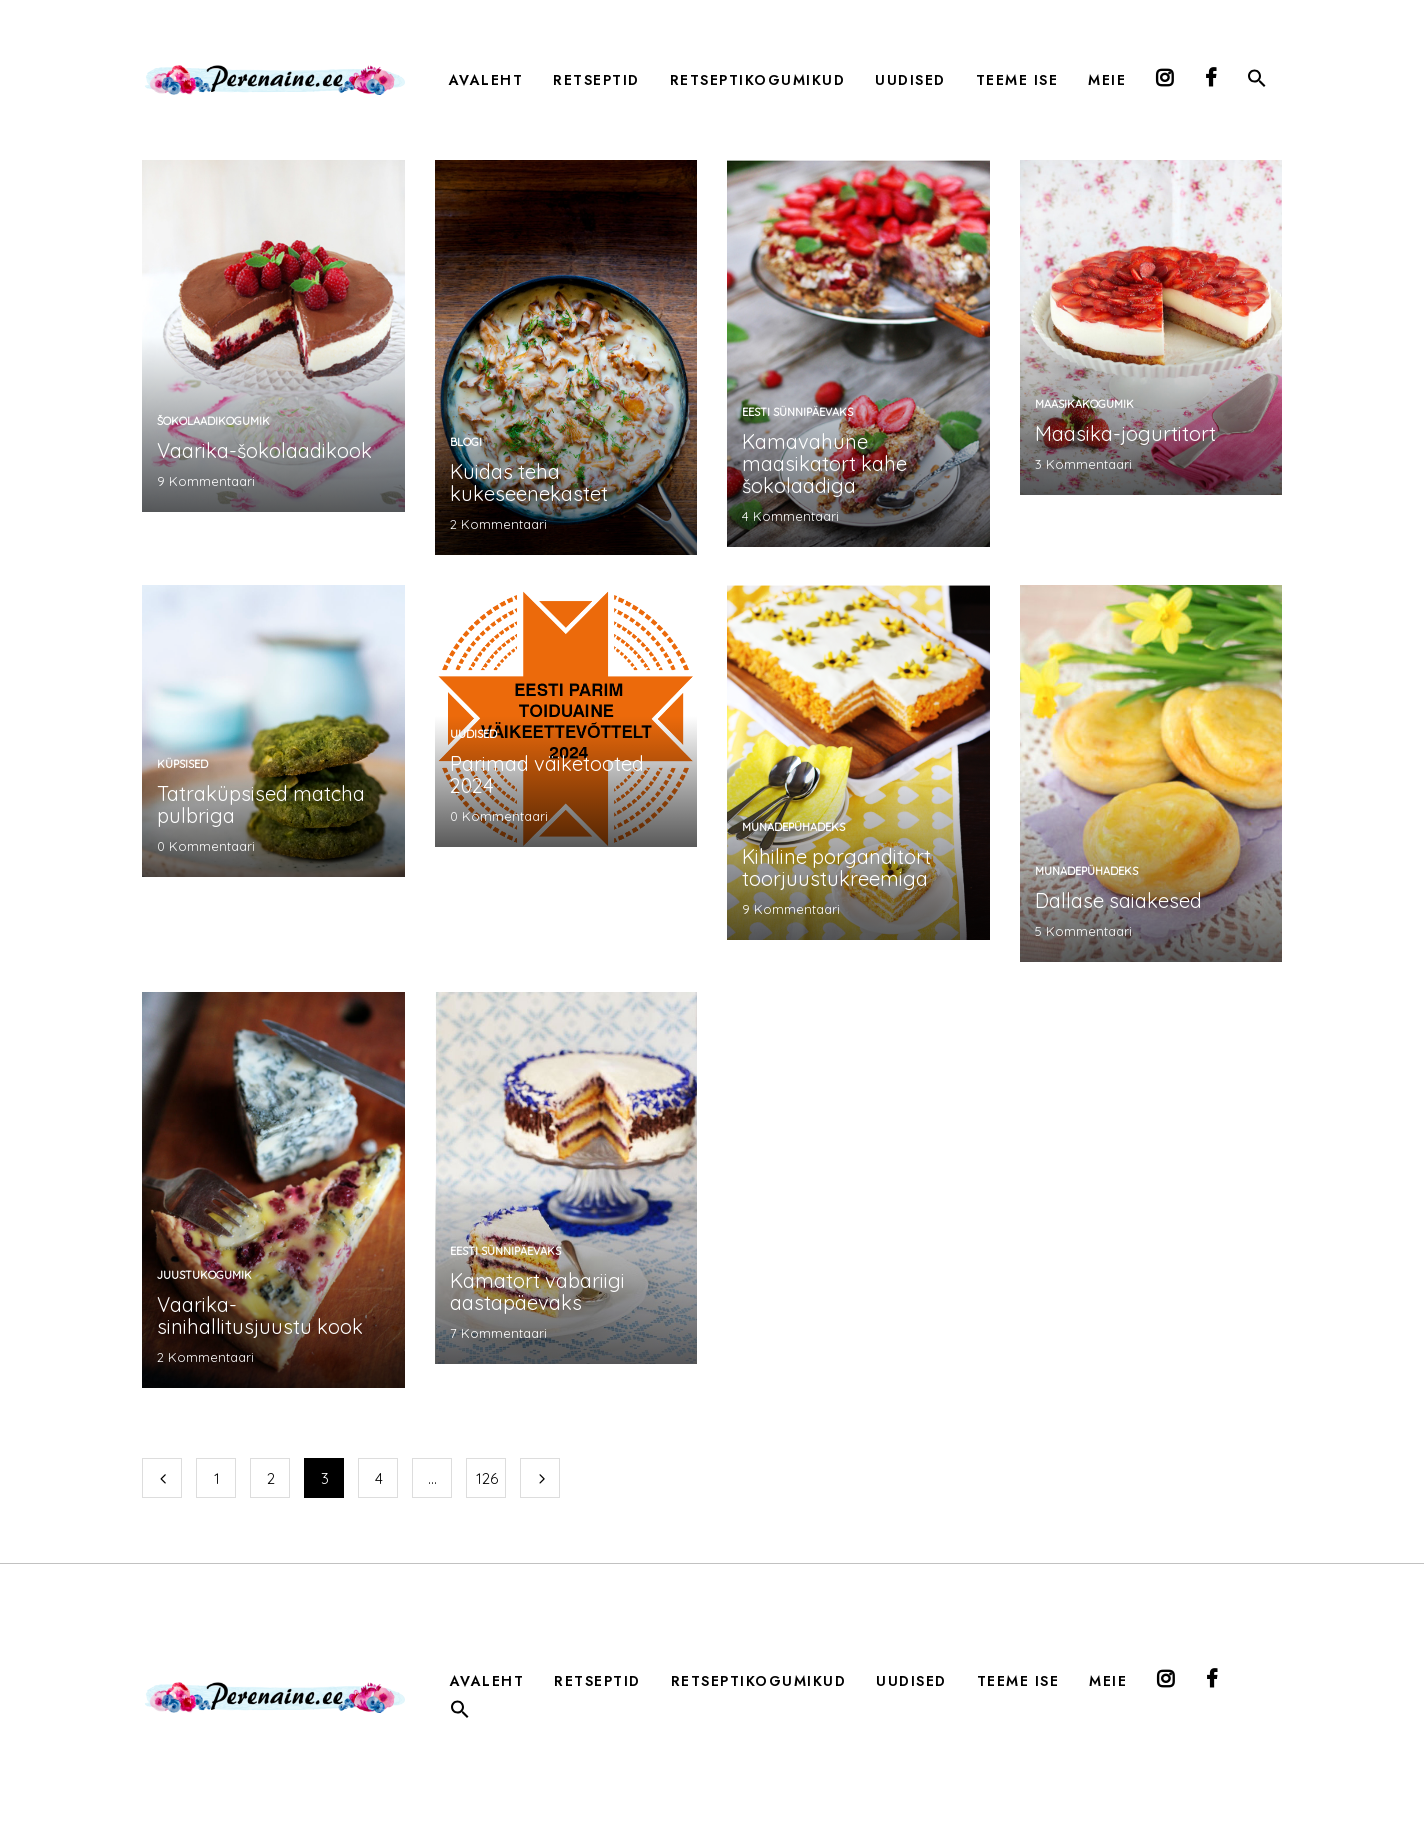 The image size is (1424, 1831). I want to click on Vaarika-šokolaadikook, so click(264, 450).